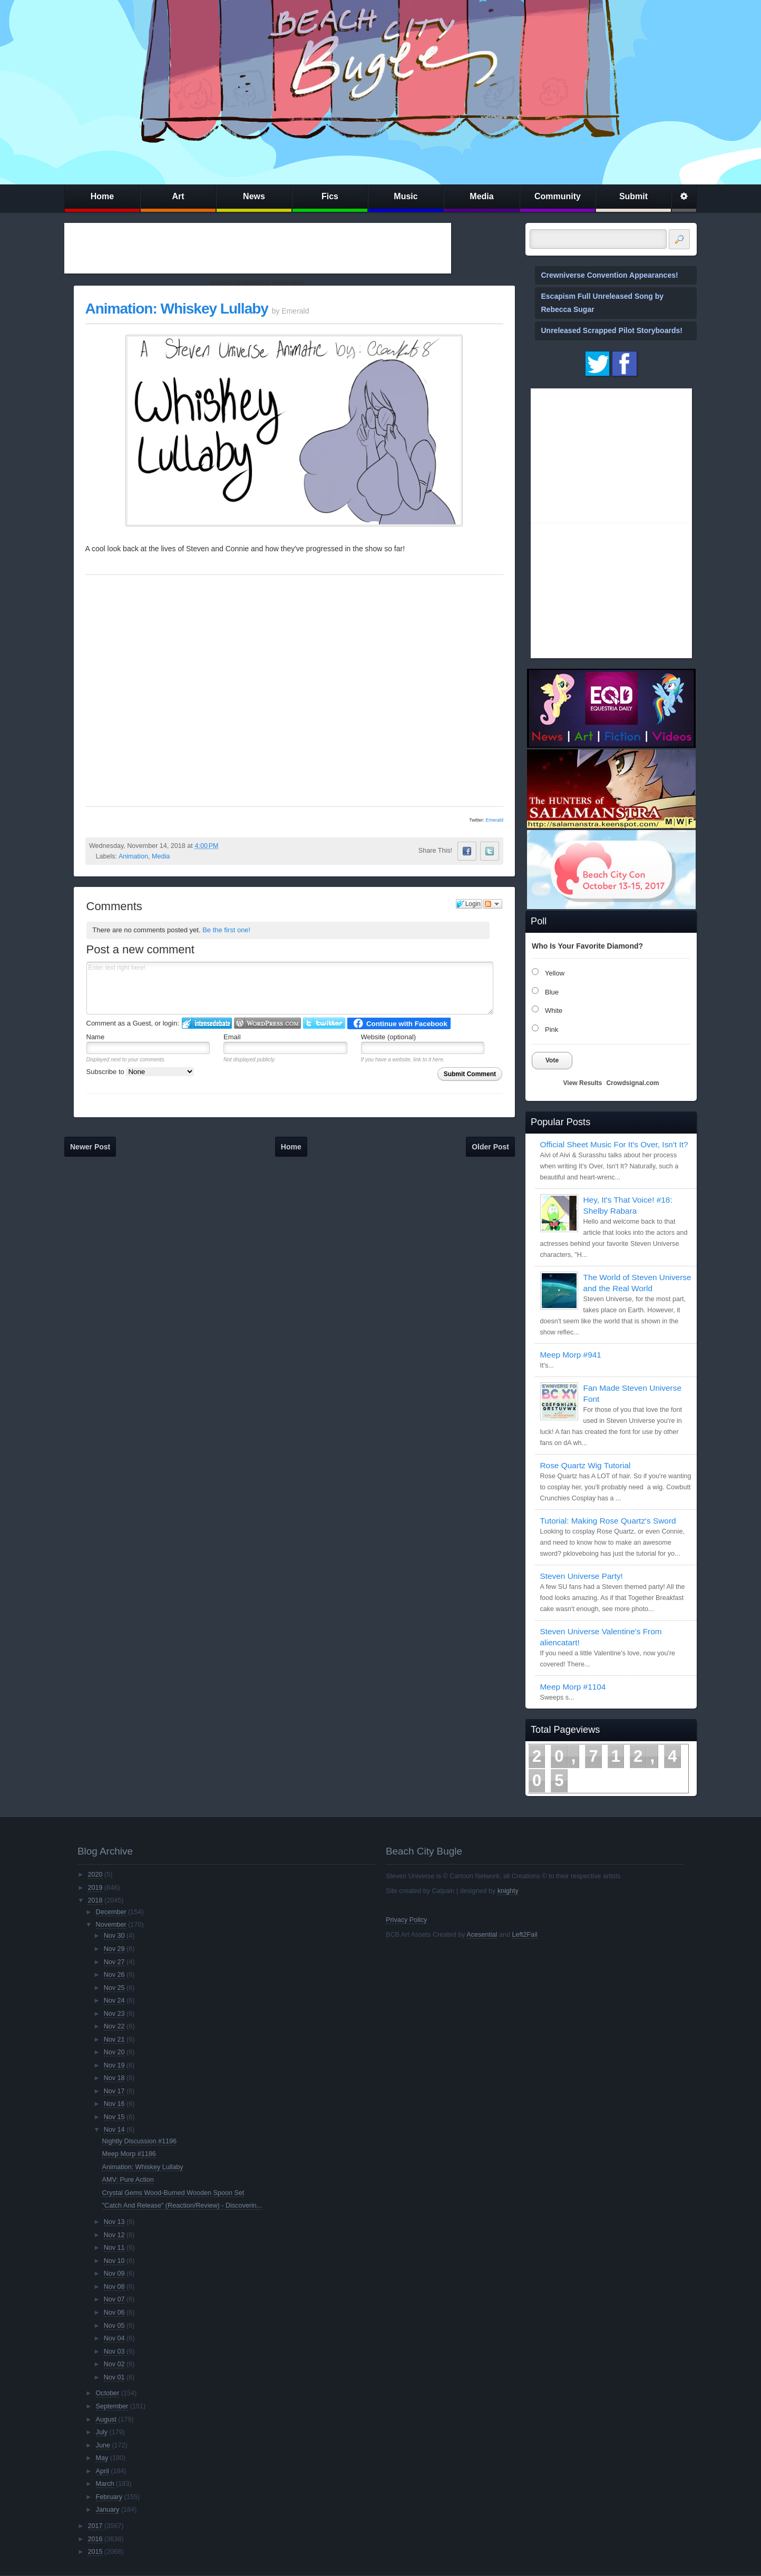  What do you see at coordinates (114, 2129) in the screenshot?
I see `Nov 14` at bounding box center [114, 2129].